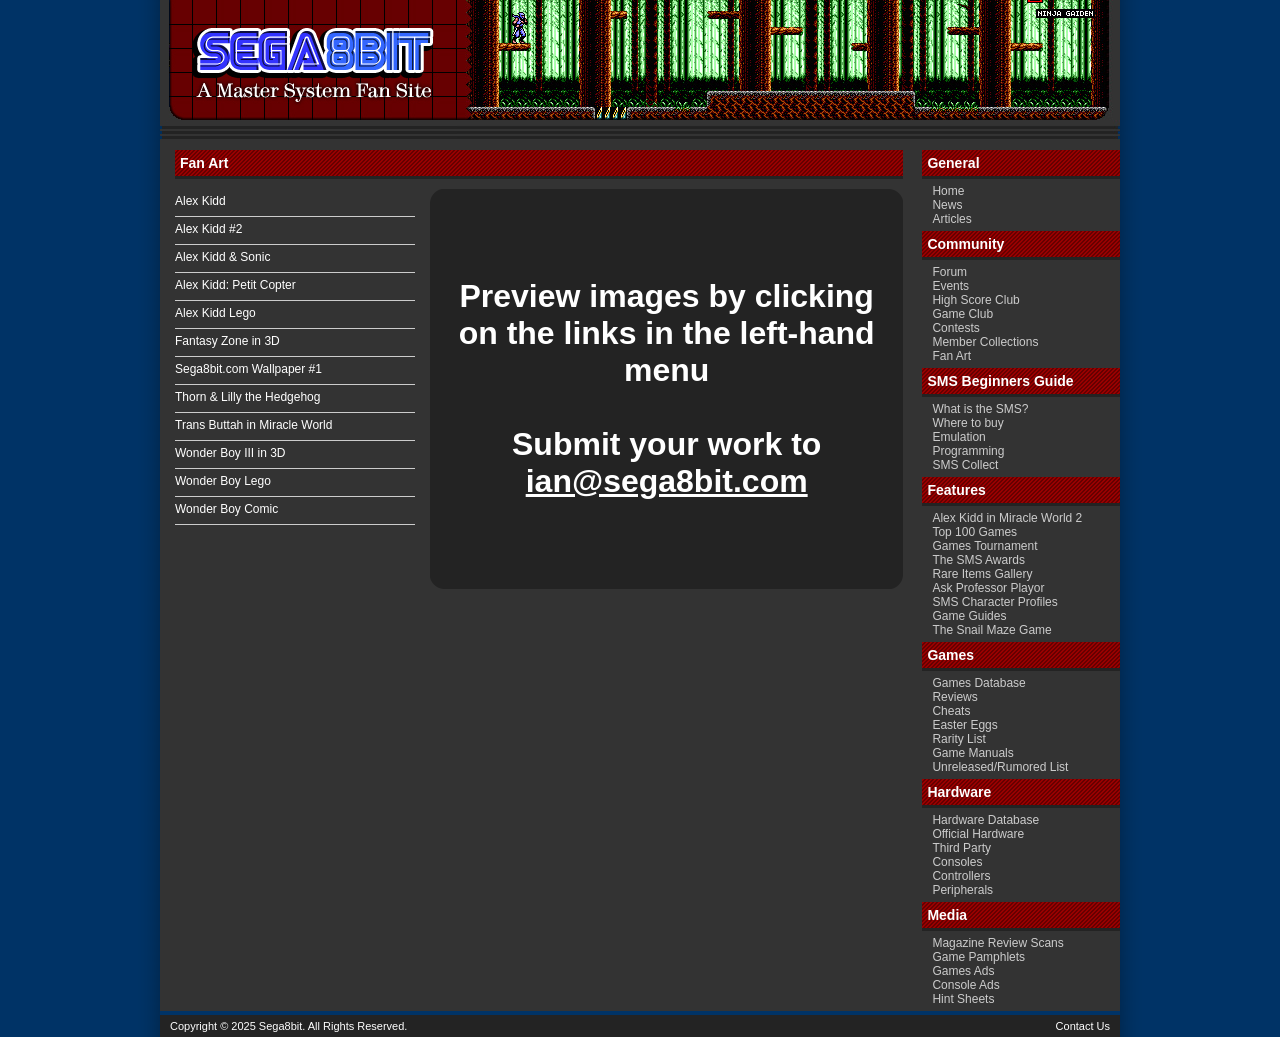 The width and height of the screenshot is (1280, 1037). Describe the element at coordinates (980, 409) in the screenshot. I see `What is the SMS?` at that location.